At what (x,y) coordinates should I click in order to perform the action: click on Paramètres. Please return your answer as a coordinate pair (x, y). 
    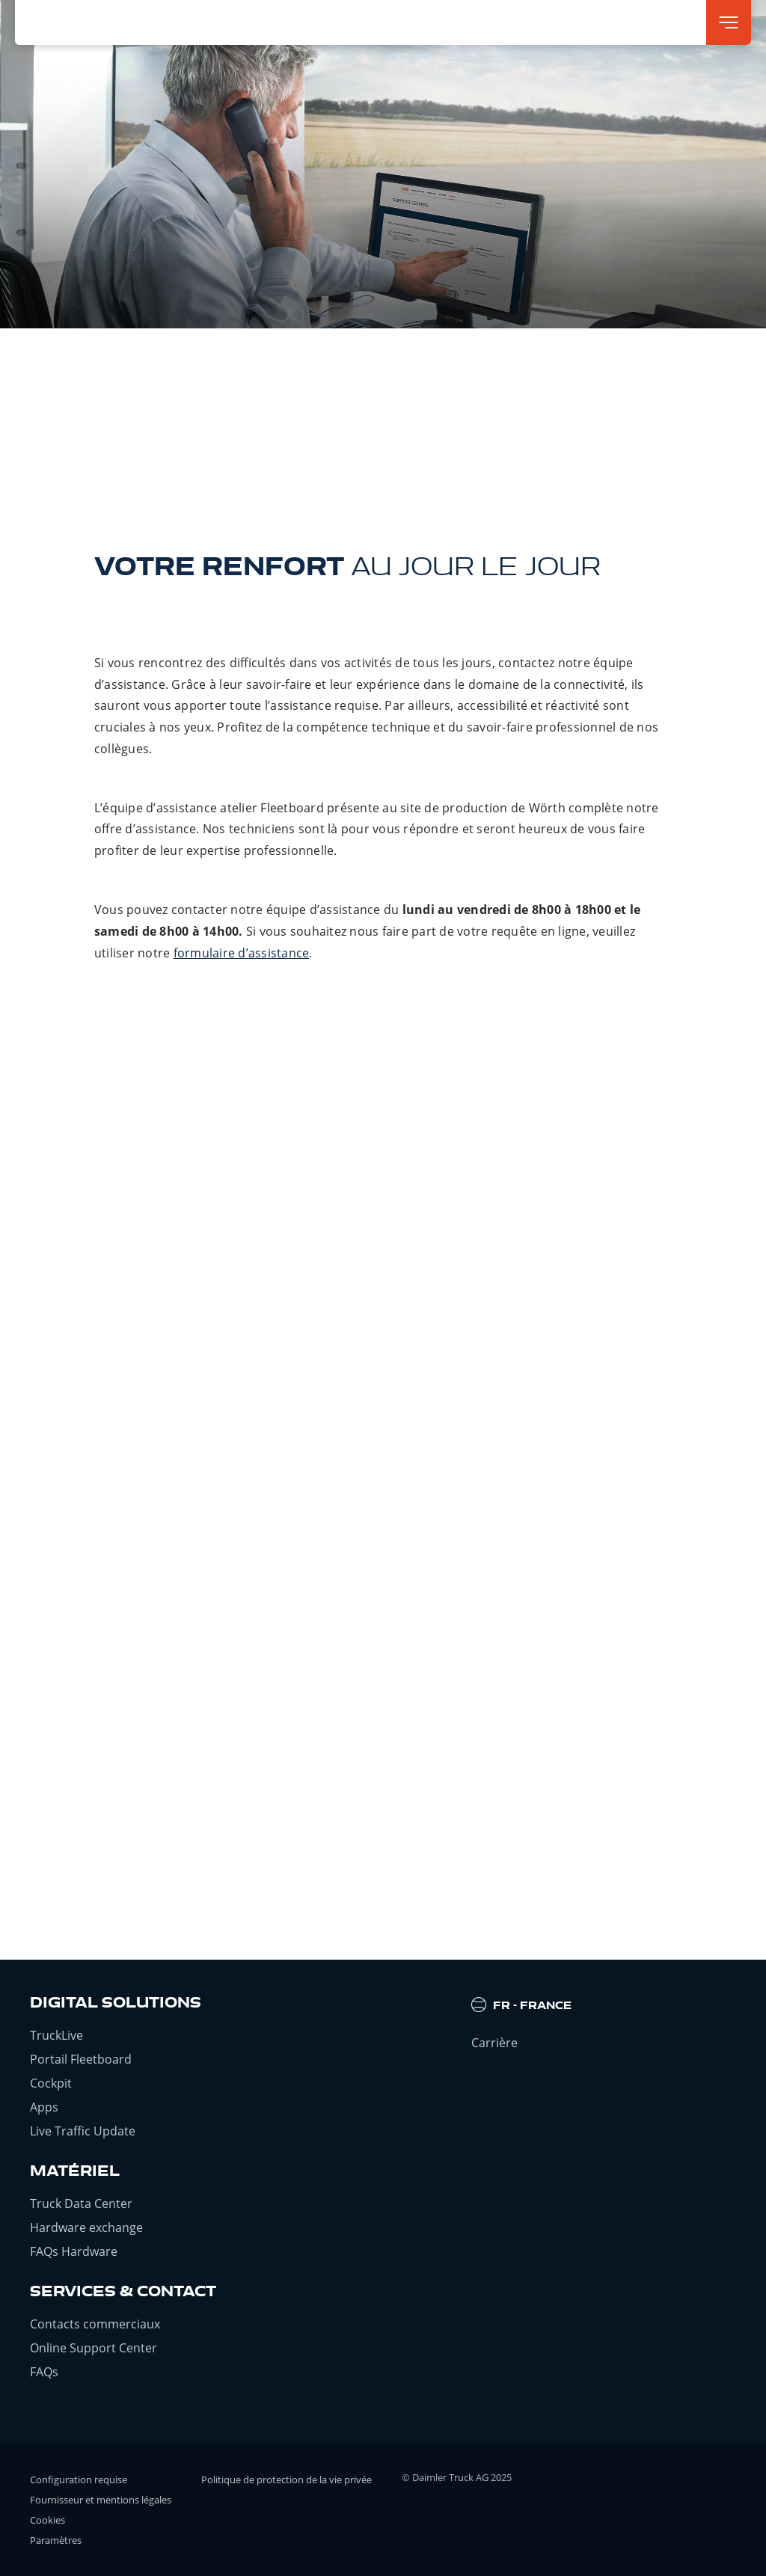
    Looking at the image, I should click on (56, 2540).